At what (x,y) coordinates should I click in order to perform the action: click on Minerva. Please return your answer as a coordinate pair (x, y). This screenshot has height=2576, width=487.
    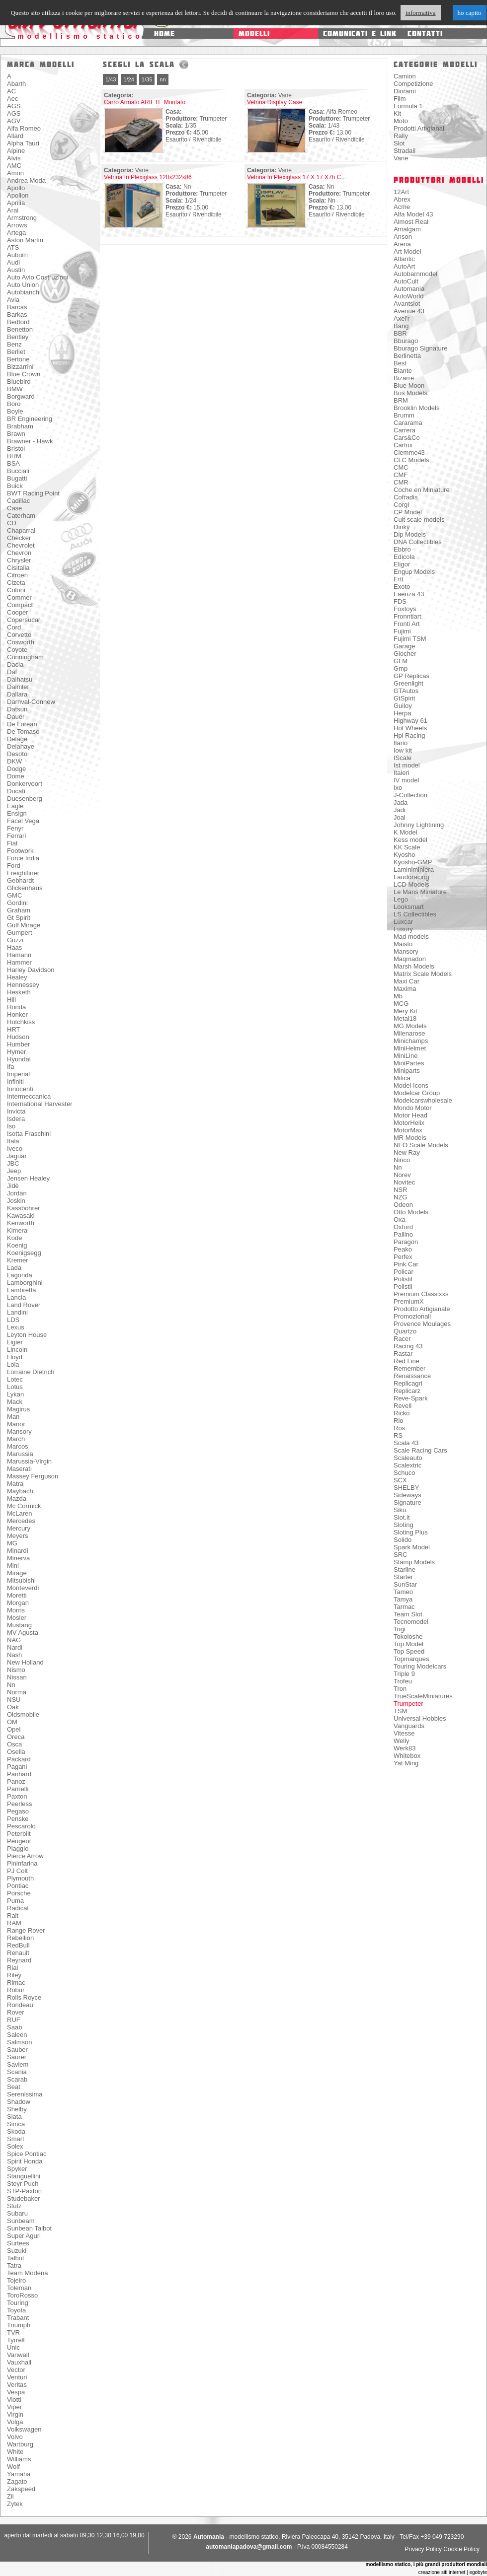
    Looking at the image, I should click on (18, 1558).